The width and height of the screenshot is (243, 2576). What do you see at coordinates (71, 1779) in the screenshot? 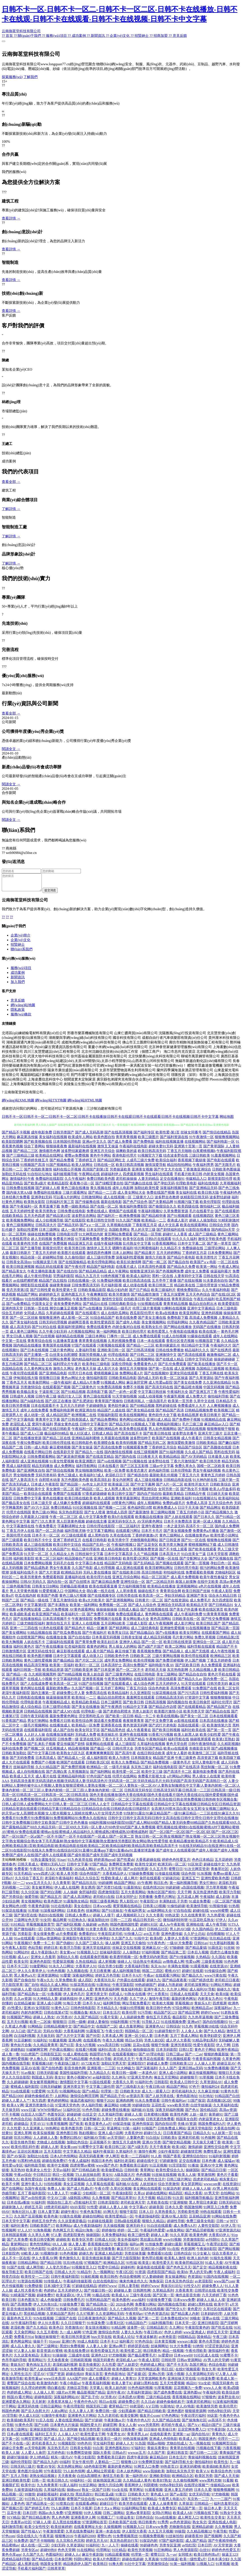
I see `亚洲精品福利电影` at bounding box center [71, 1779].